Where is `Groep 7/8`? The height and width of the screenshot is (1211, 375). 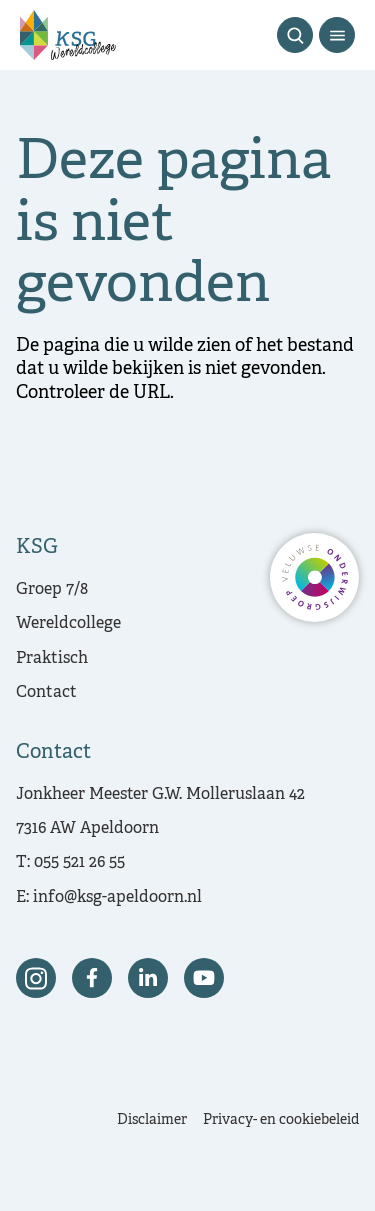
Groep 7/8 is located at coordinates (52, 590).